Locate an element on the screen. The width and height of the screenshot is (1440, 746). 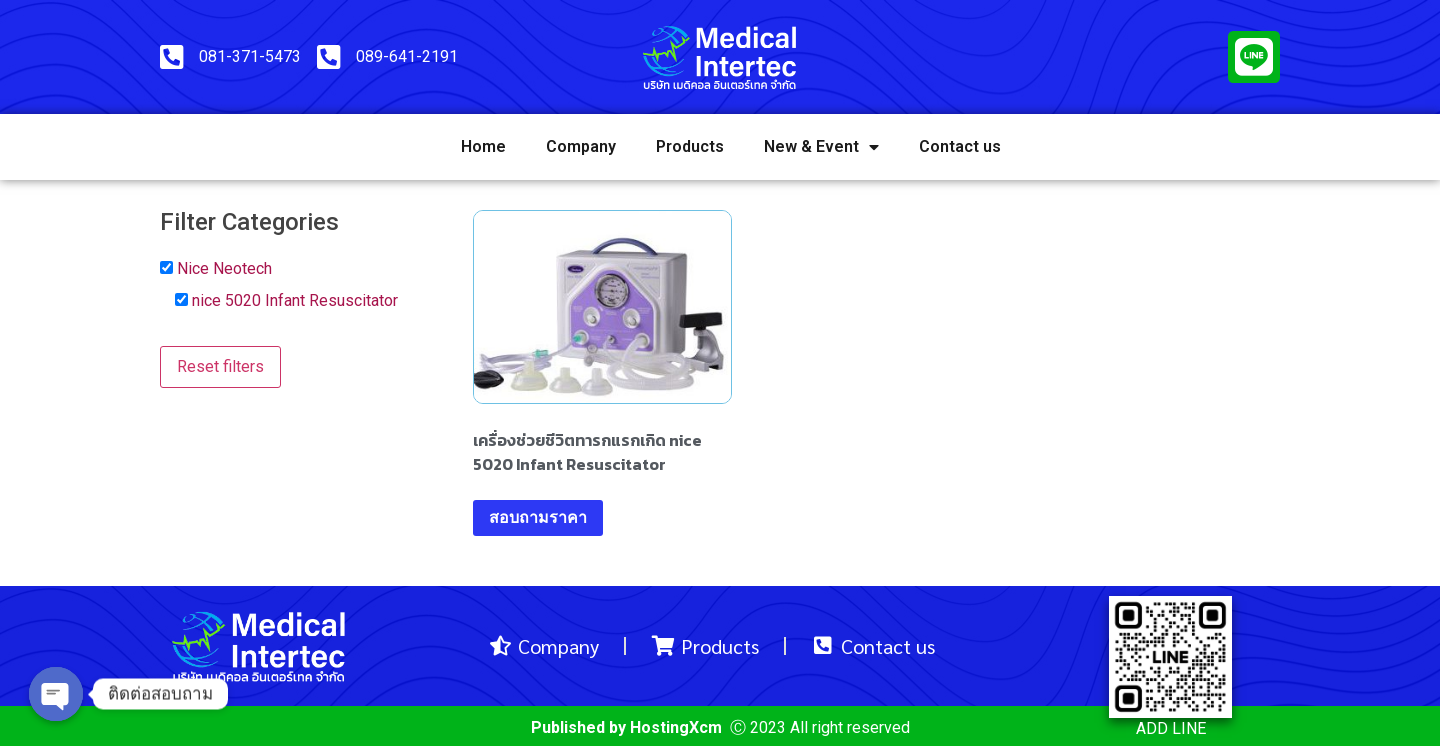
Reset filters is located at coordinates (220, 366).